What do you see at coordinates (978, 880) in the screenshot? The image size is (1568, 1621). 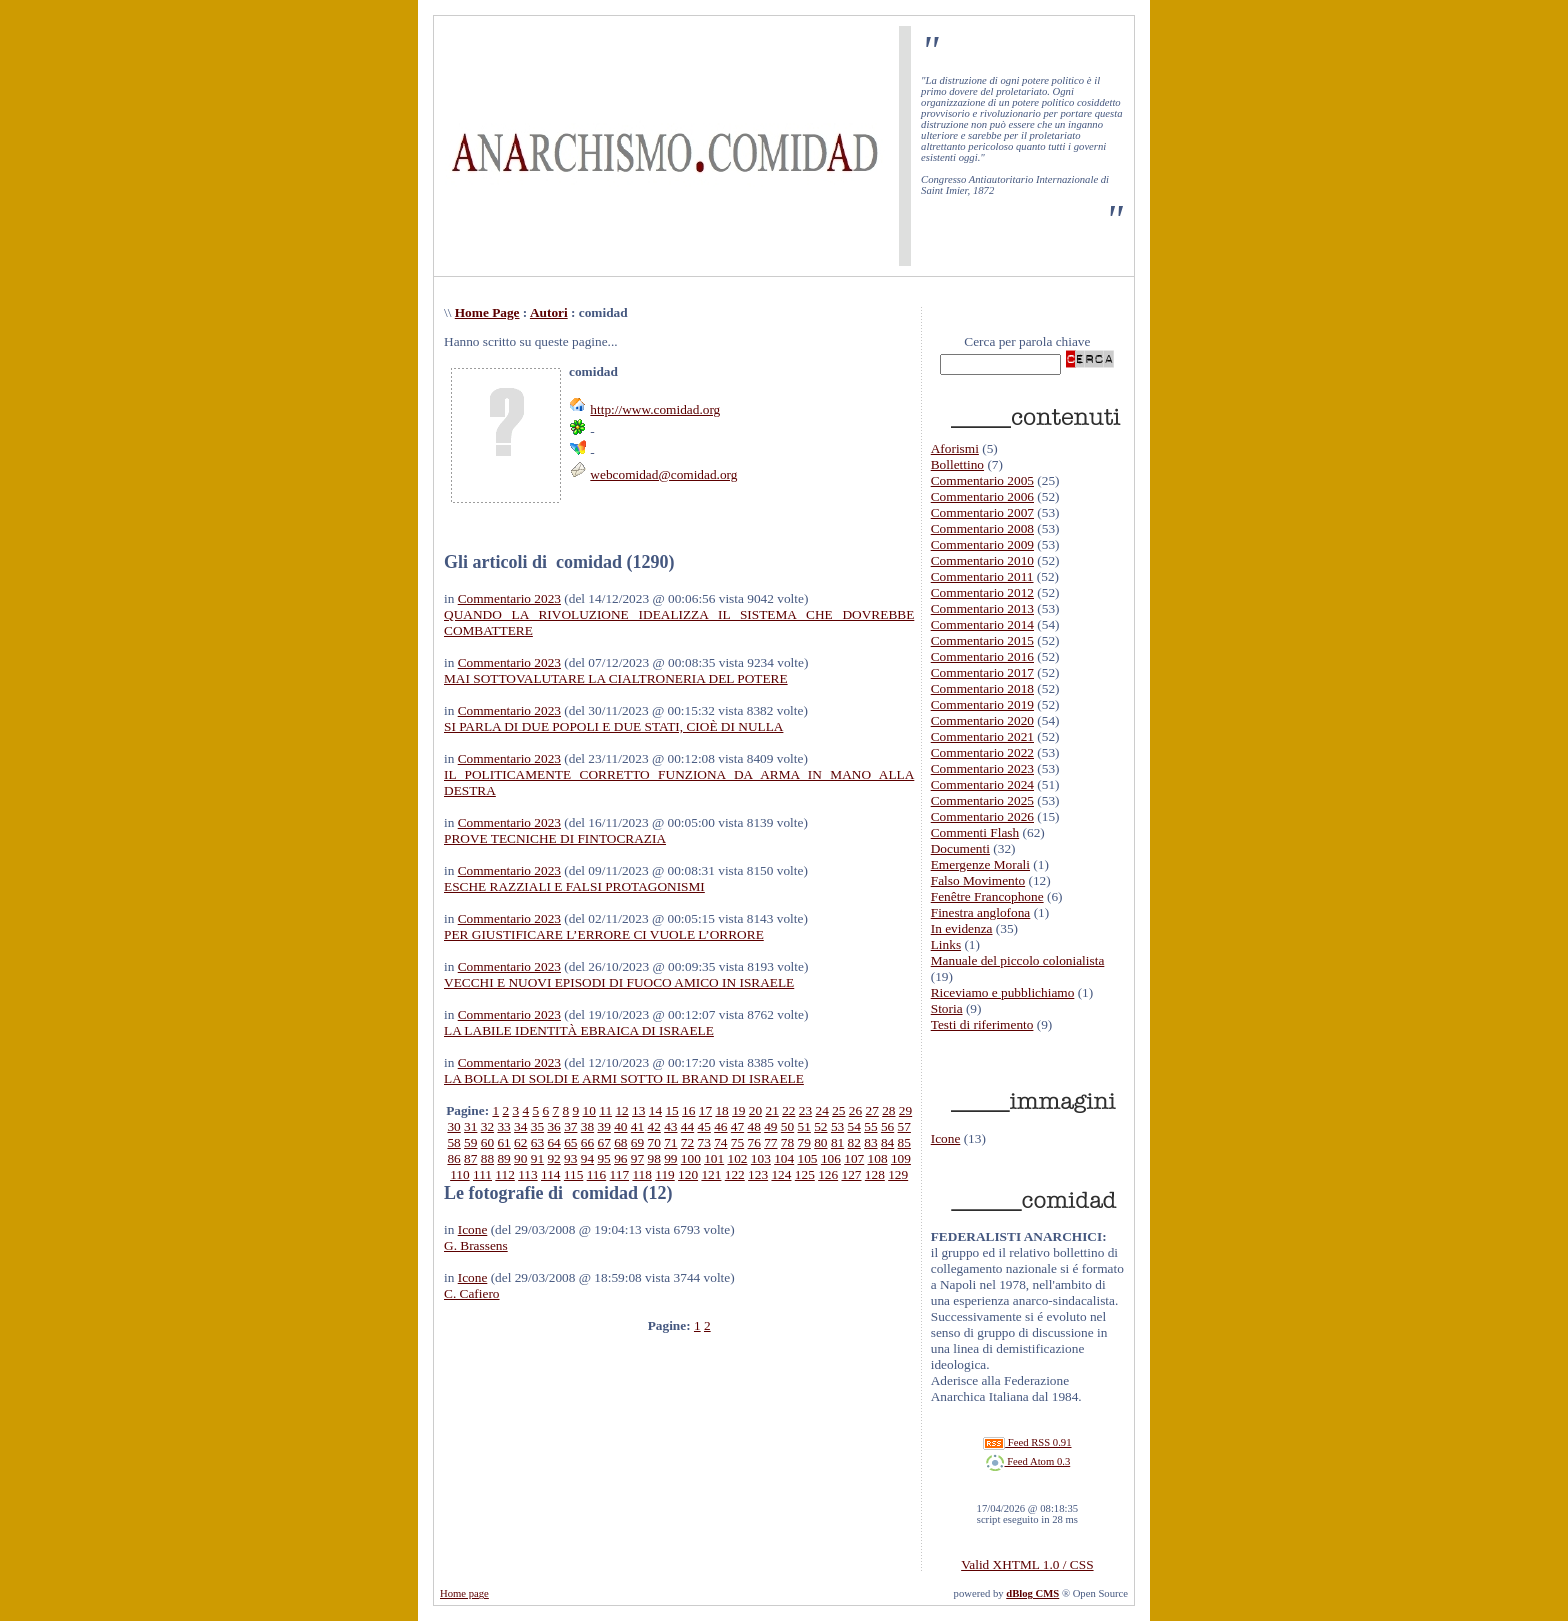 I see `Falso Movimento` at bounding box center [978, 880].